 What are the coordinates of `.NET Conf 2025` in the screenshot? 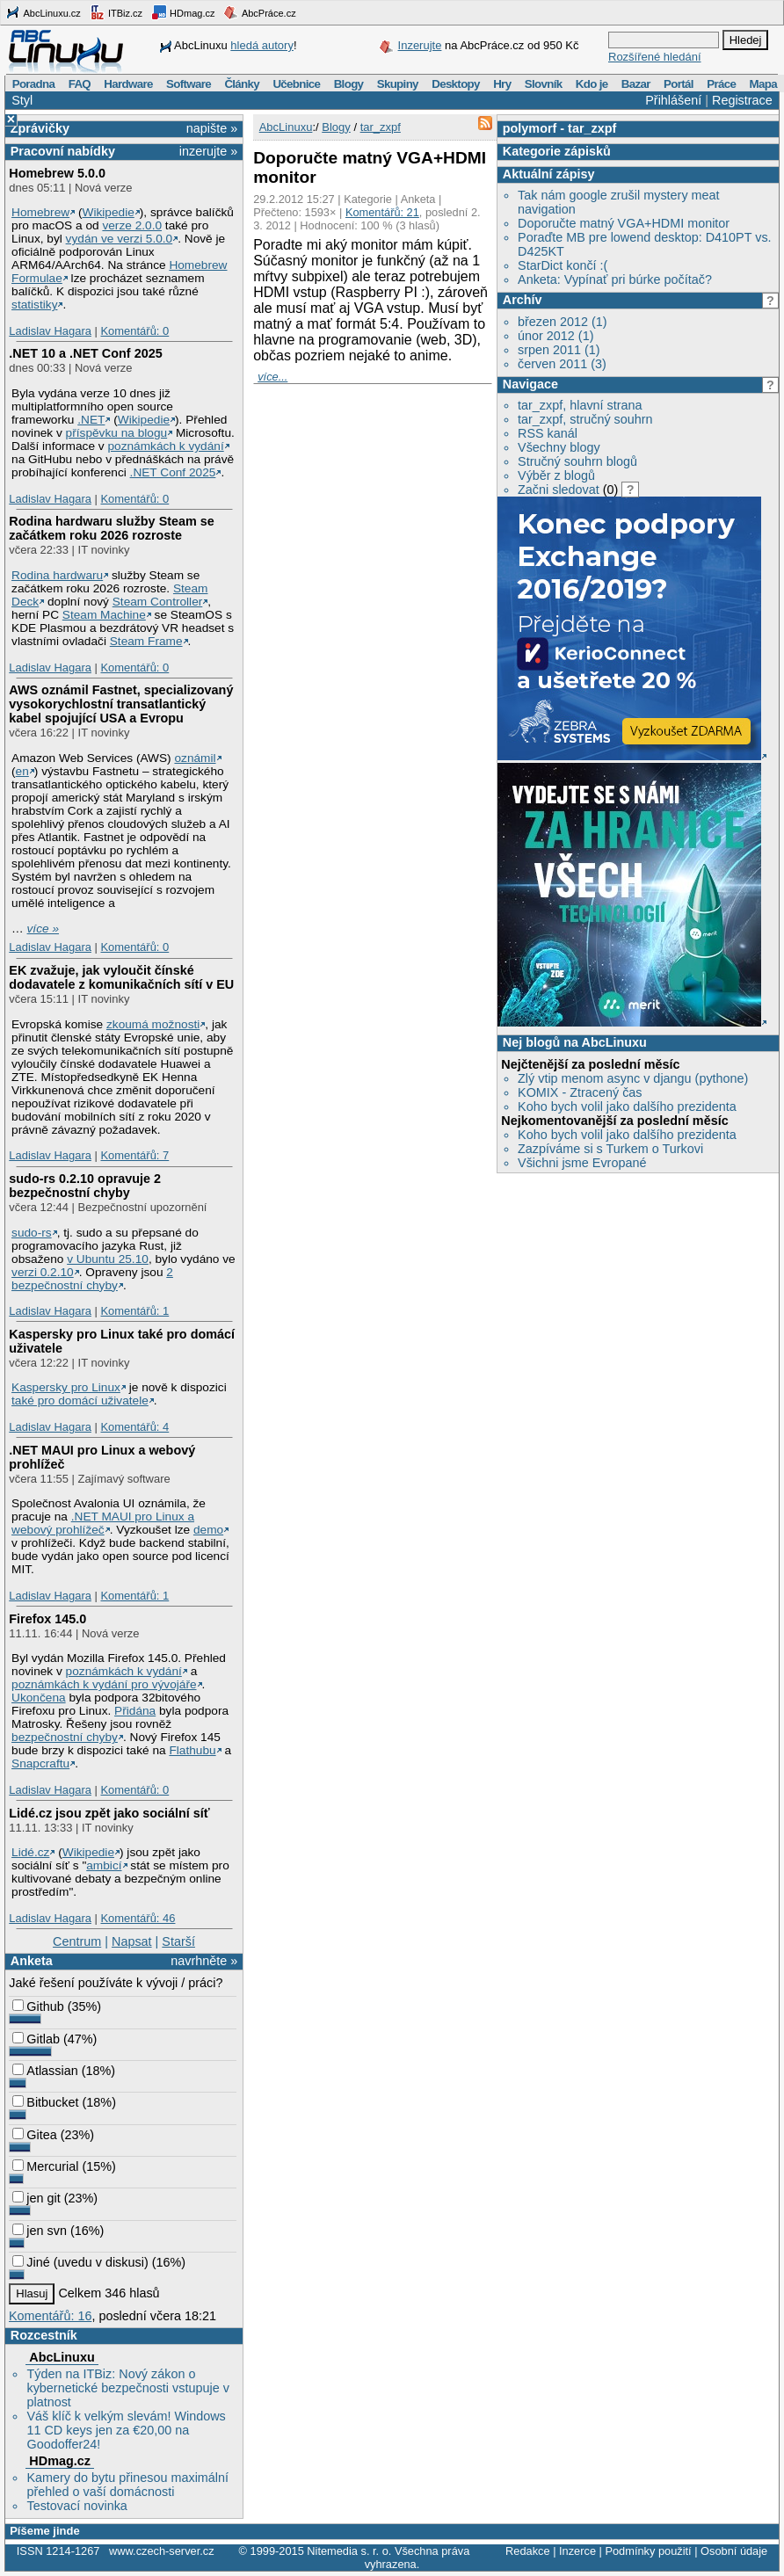 It's located at (173, 472).